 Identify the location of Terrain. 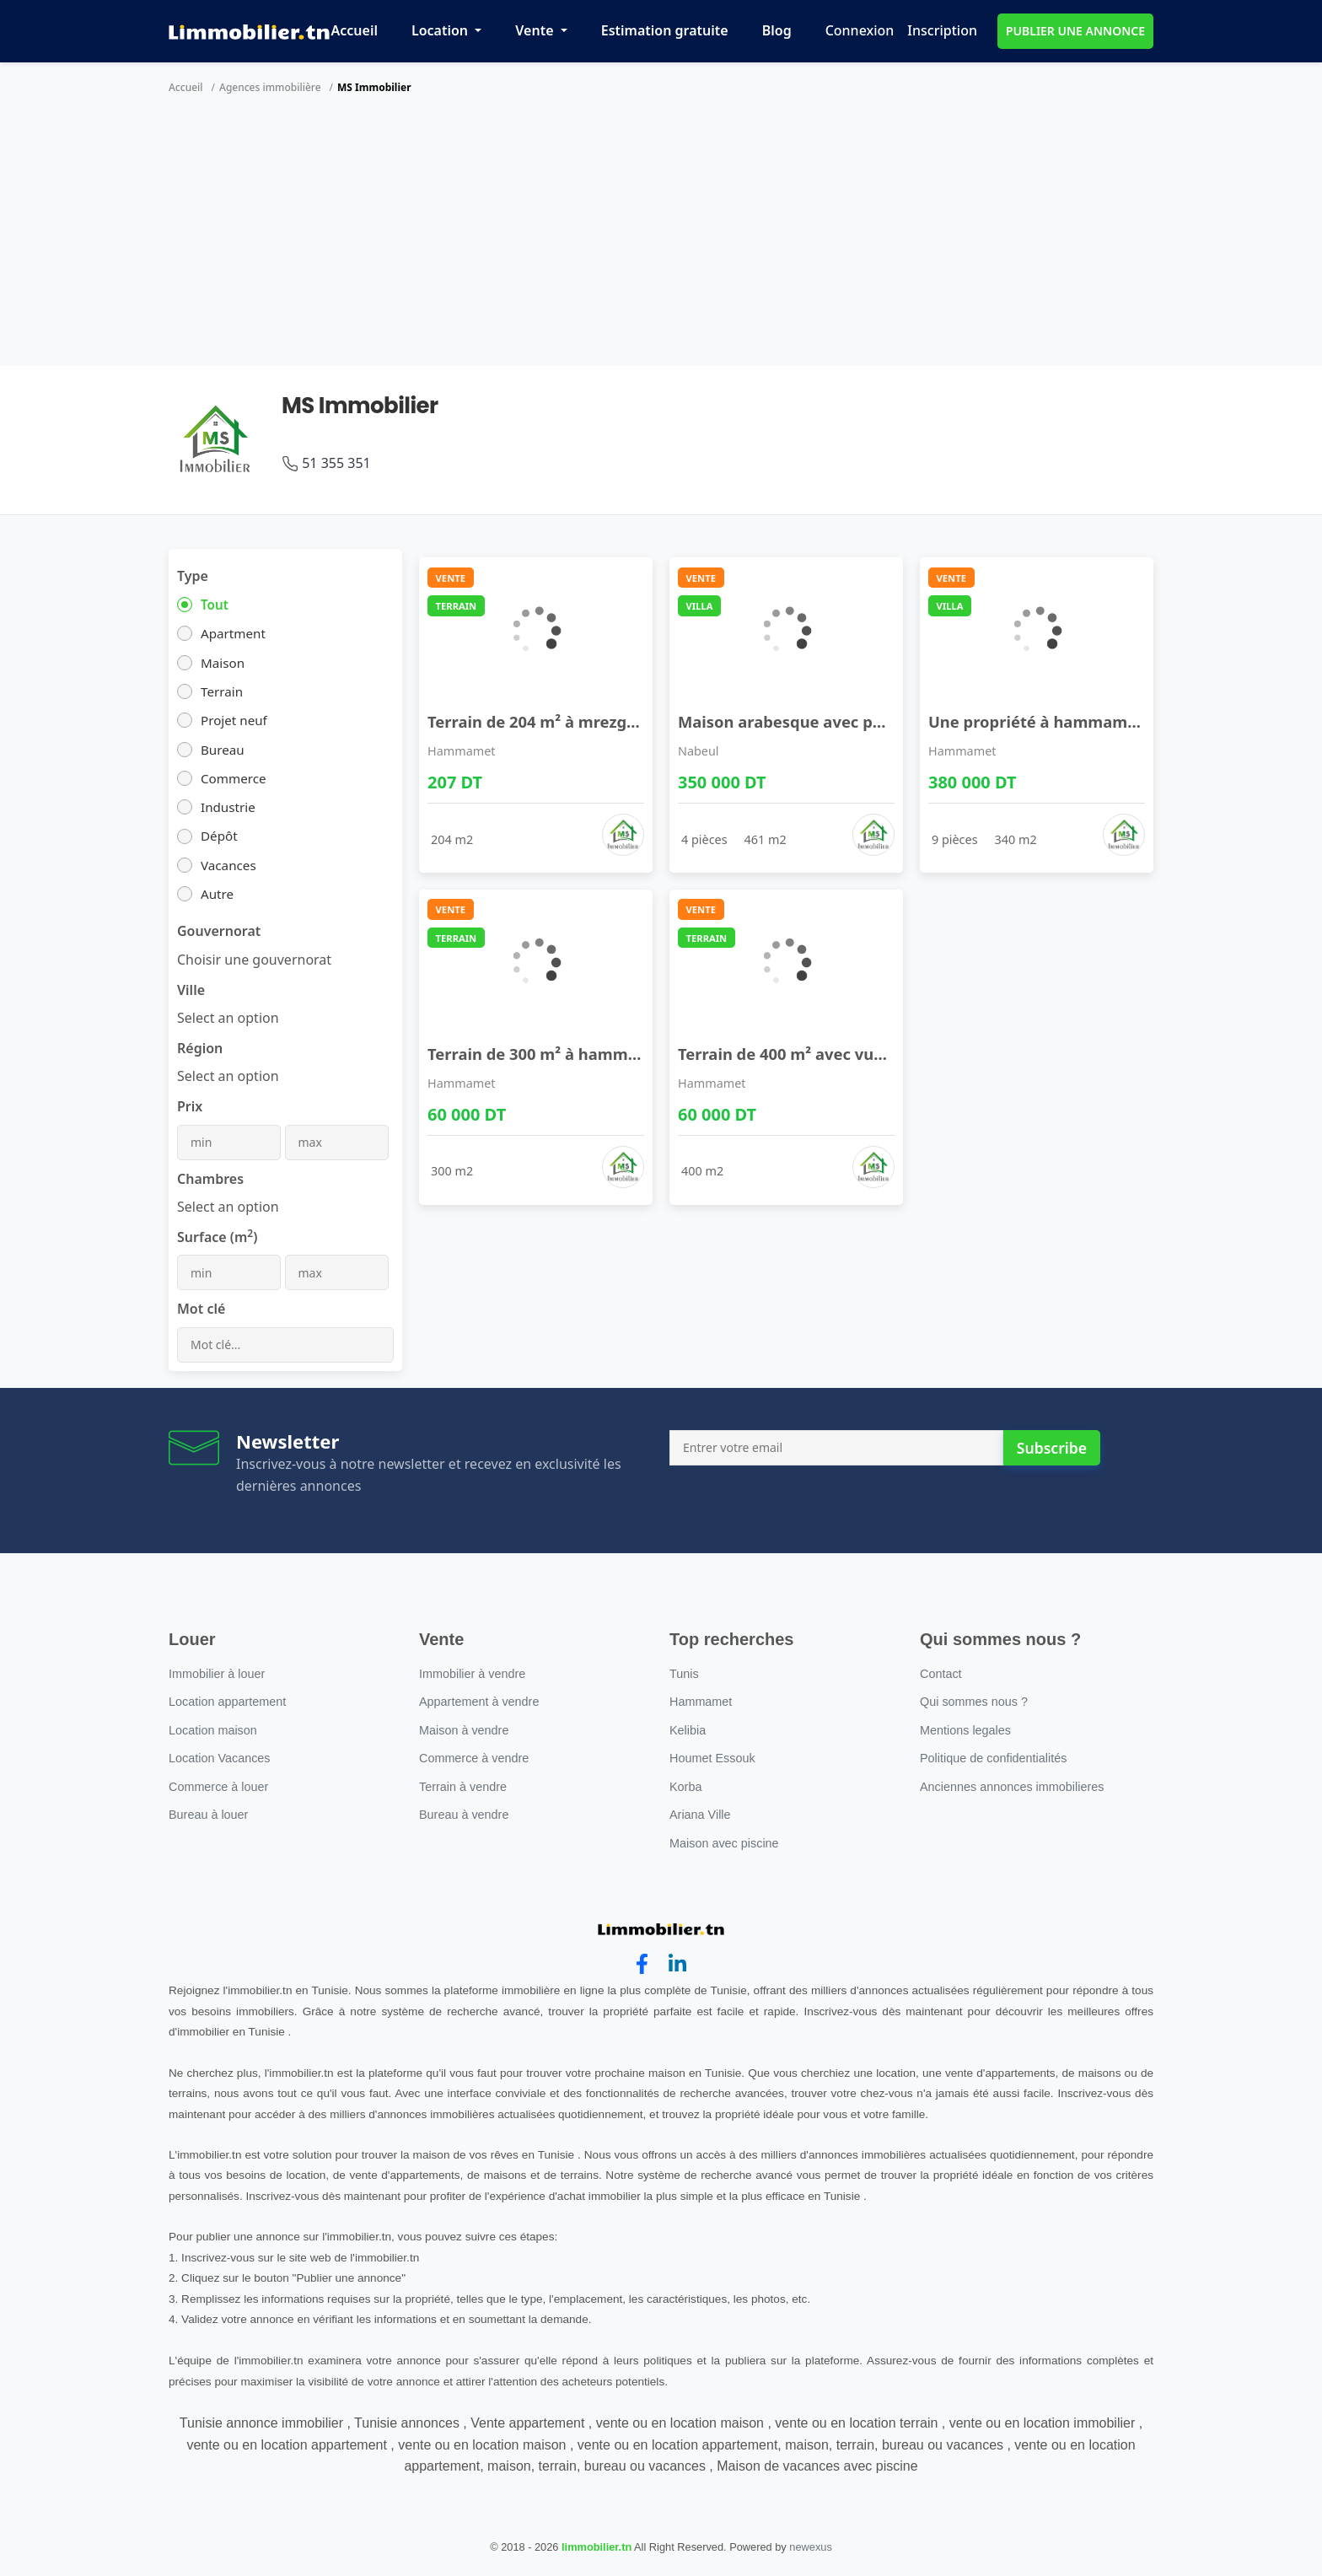
(222, 691).